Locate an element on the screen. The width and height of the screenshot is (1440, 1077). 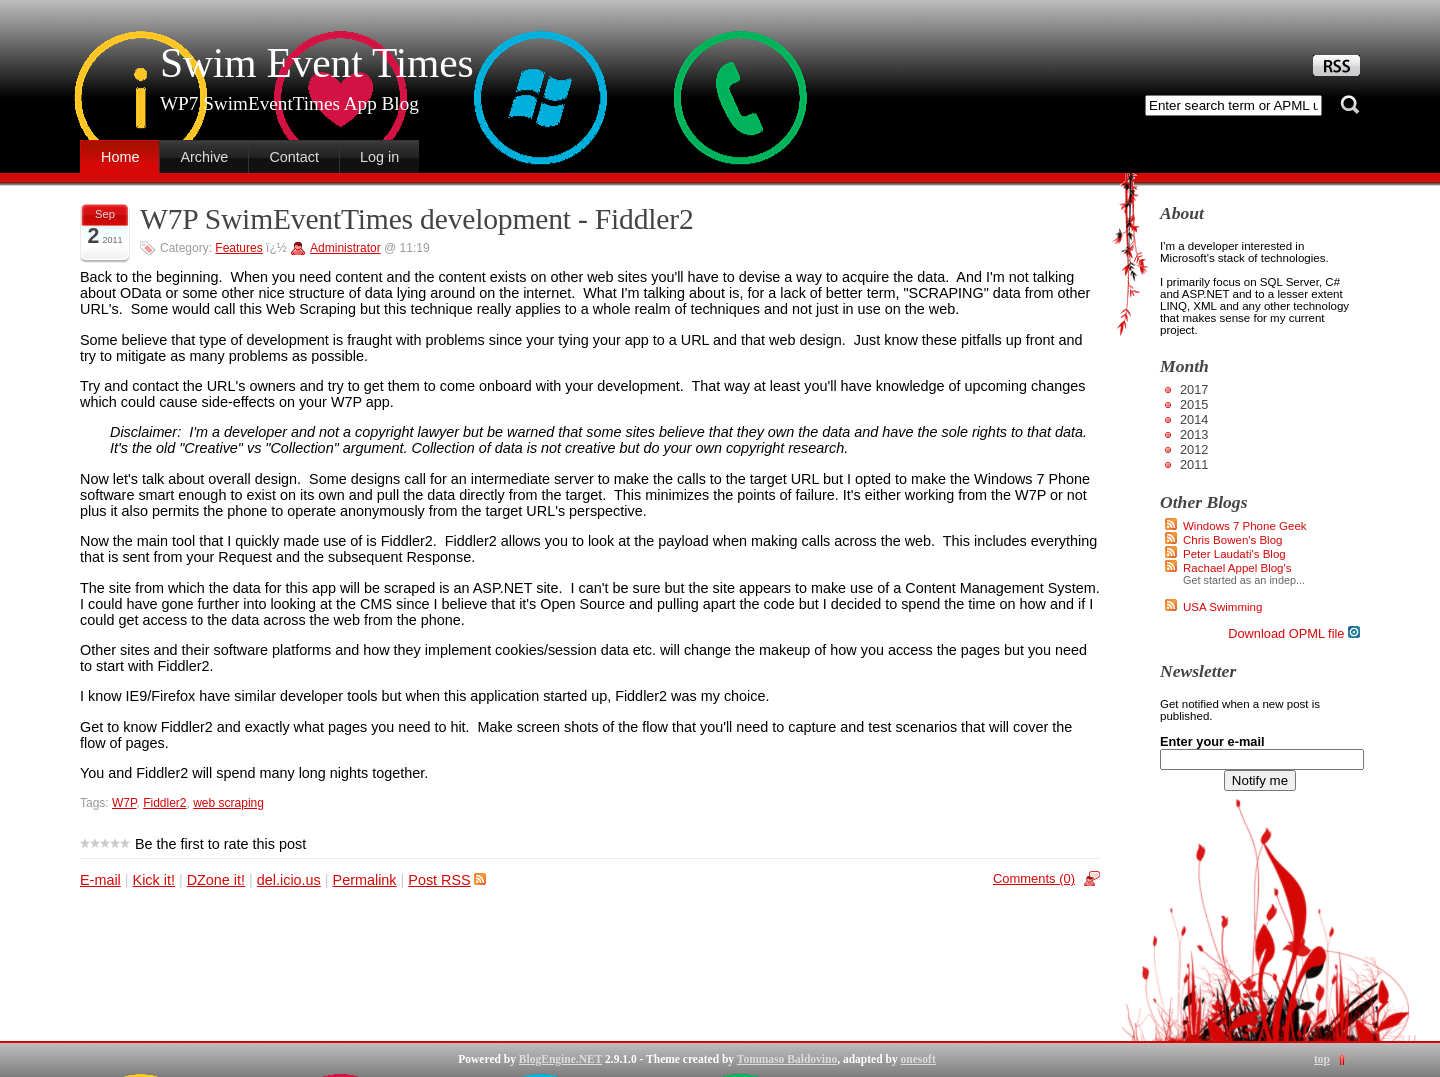
del.icio.us is located at coordinates (289, 880).